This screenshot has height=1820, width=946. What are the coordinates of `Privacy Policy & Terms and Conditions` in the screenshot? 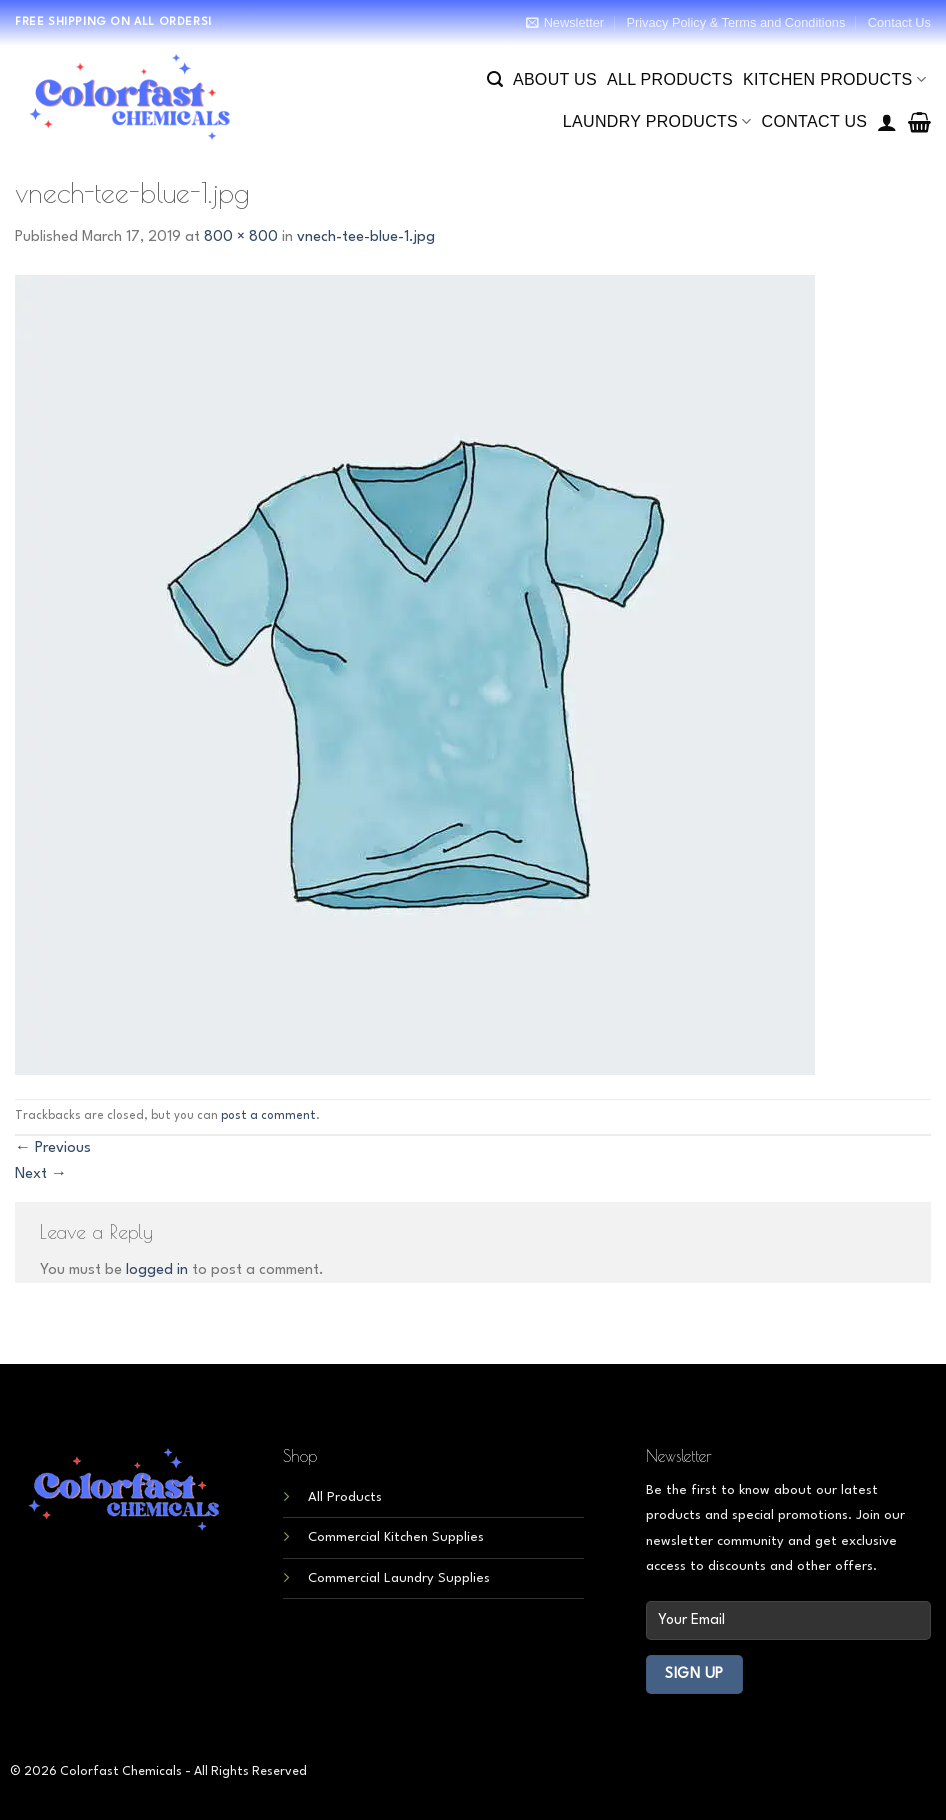 It's located at (735, 22).